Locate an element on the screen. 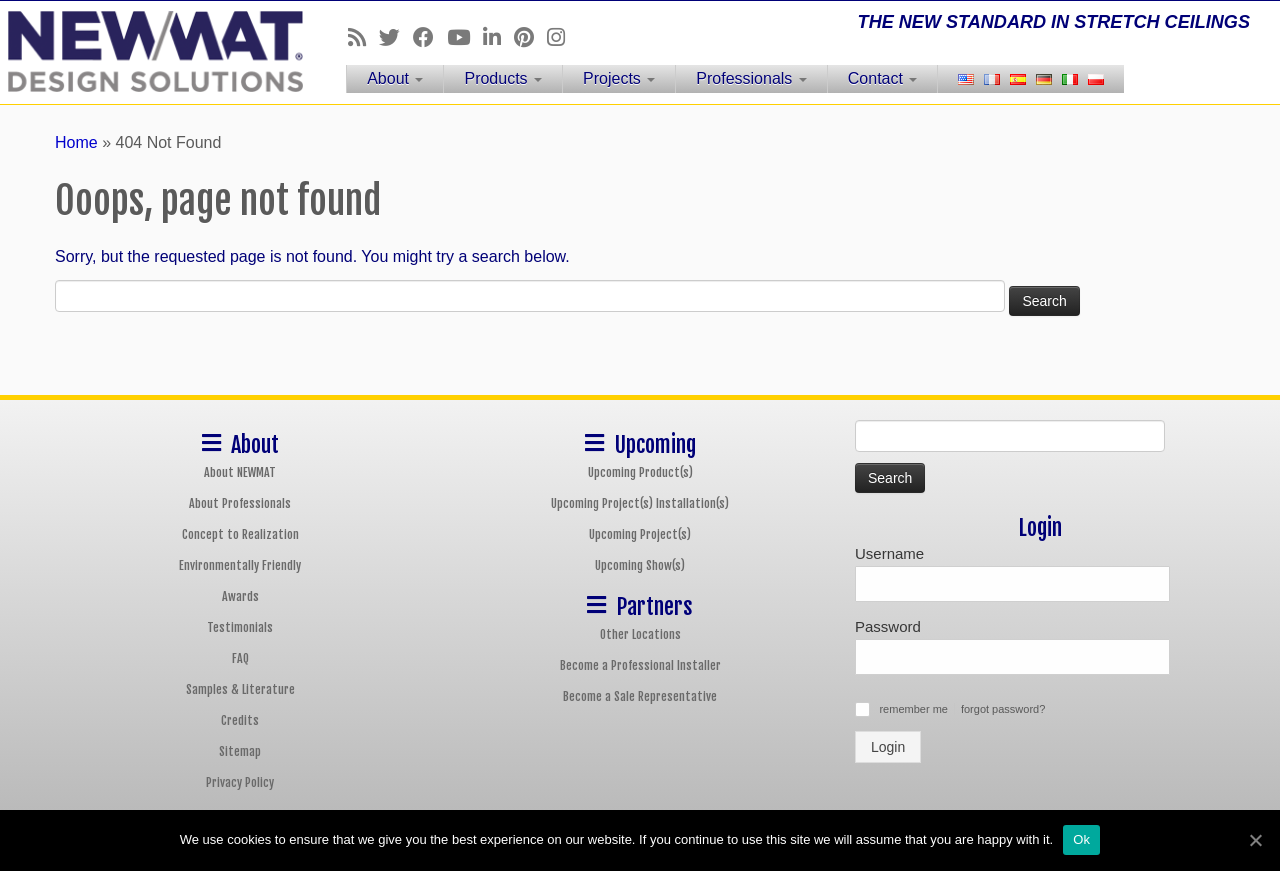  Upcoming Project(s) Installation(s) is located at coordinates (640, 503).